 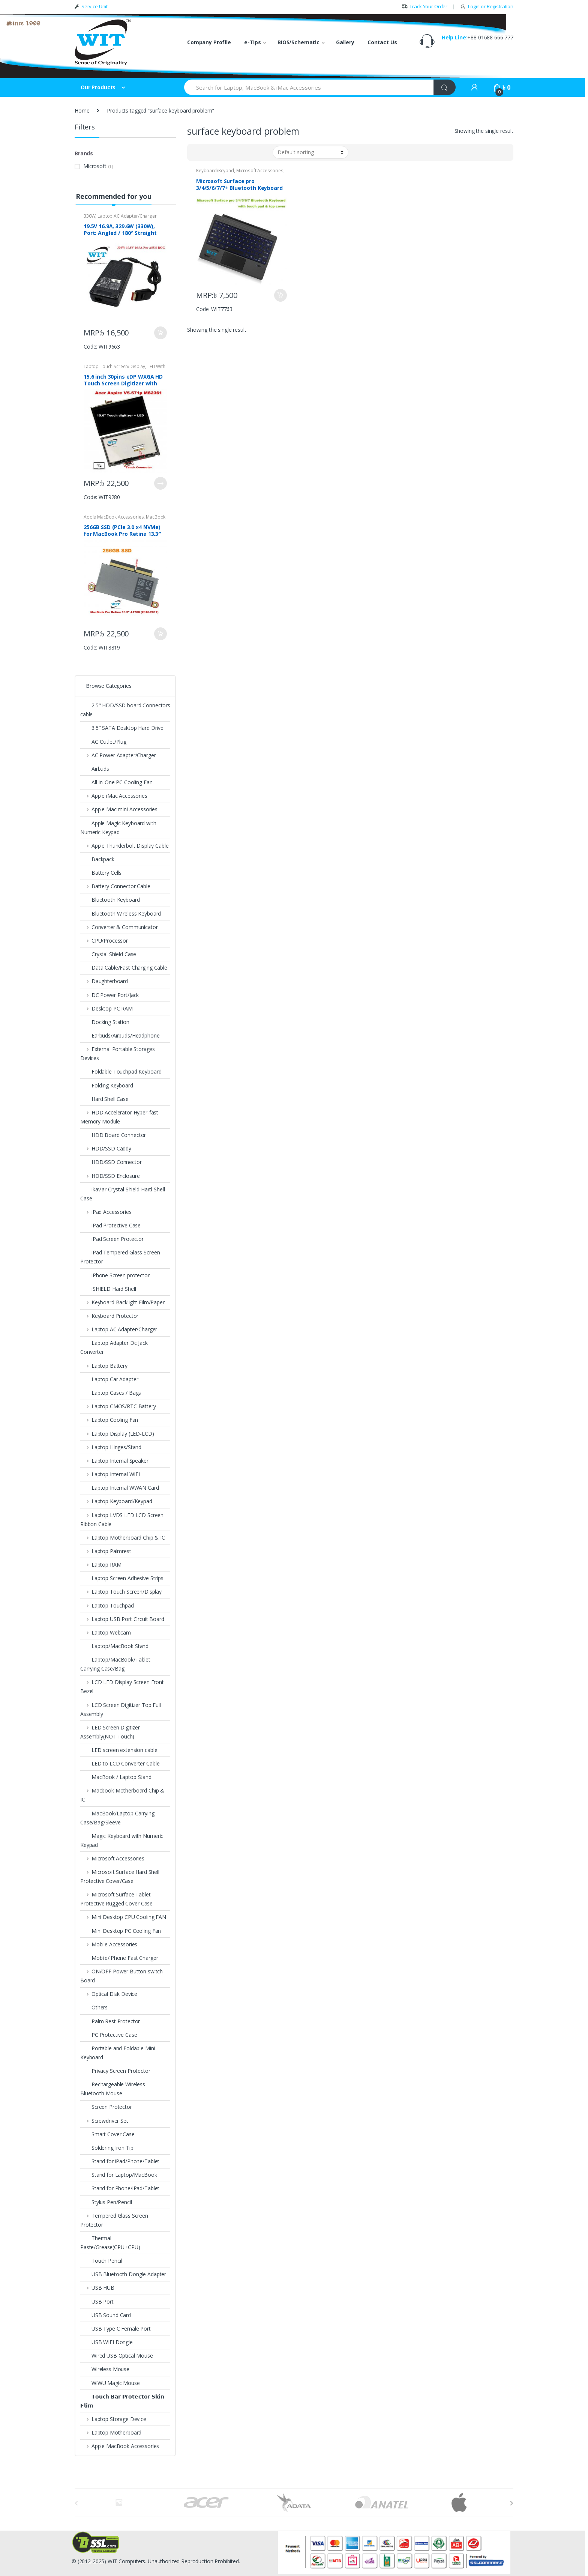 I want to click on [Shop order], so click(x=310, y=152).